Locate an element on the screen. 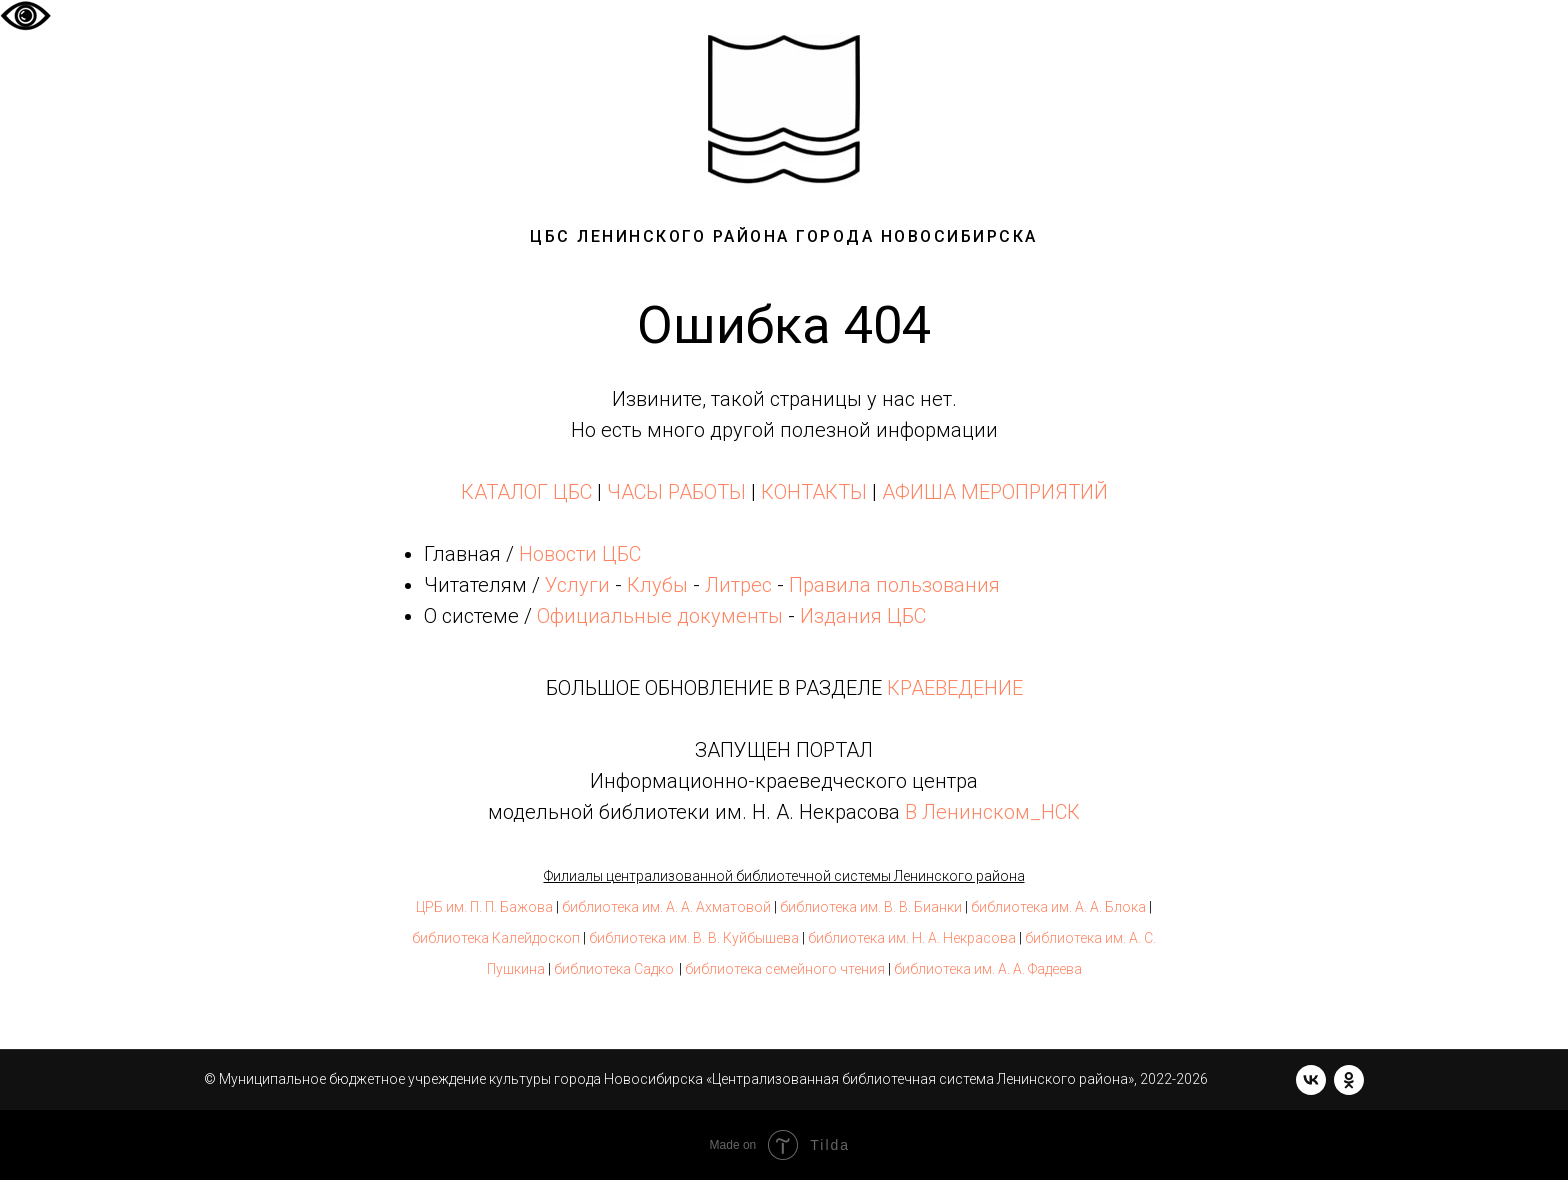  [vk] is located at coordinates (1311, 1080).